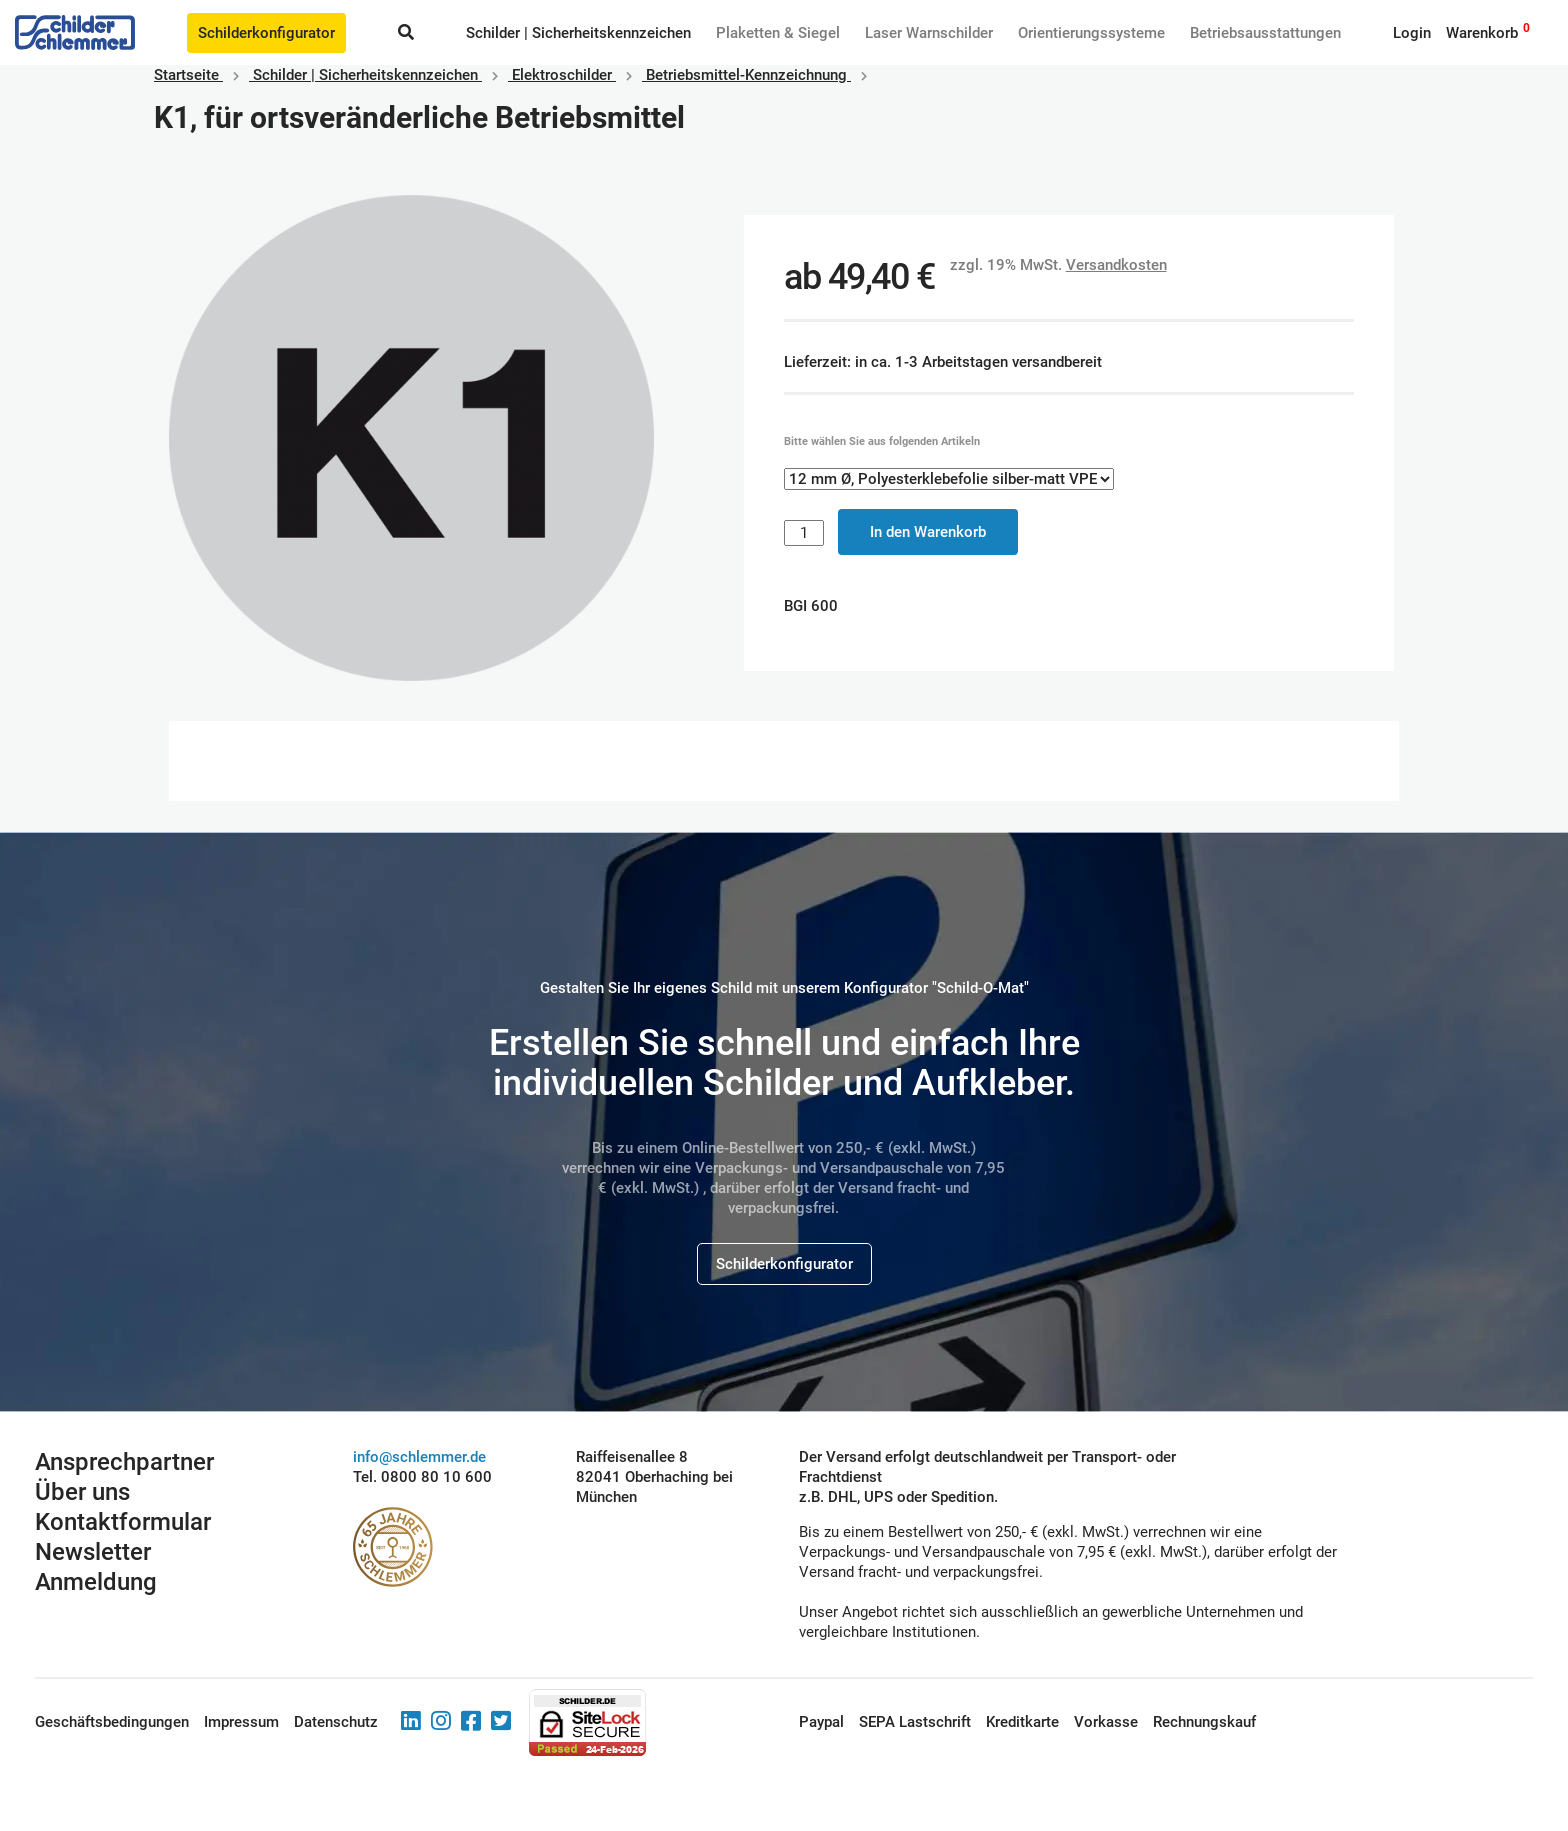  Describe the element at coordinates (1091, 33) in the screenshot. I see `Orientierungssysteme` at that location.